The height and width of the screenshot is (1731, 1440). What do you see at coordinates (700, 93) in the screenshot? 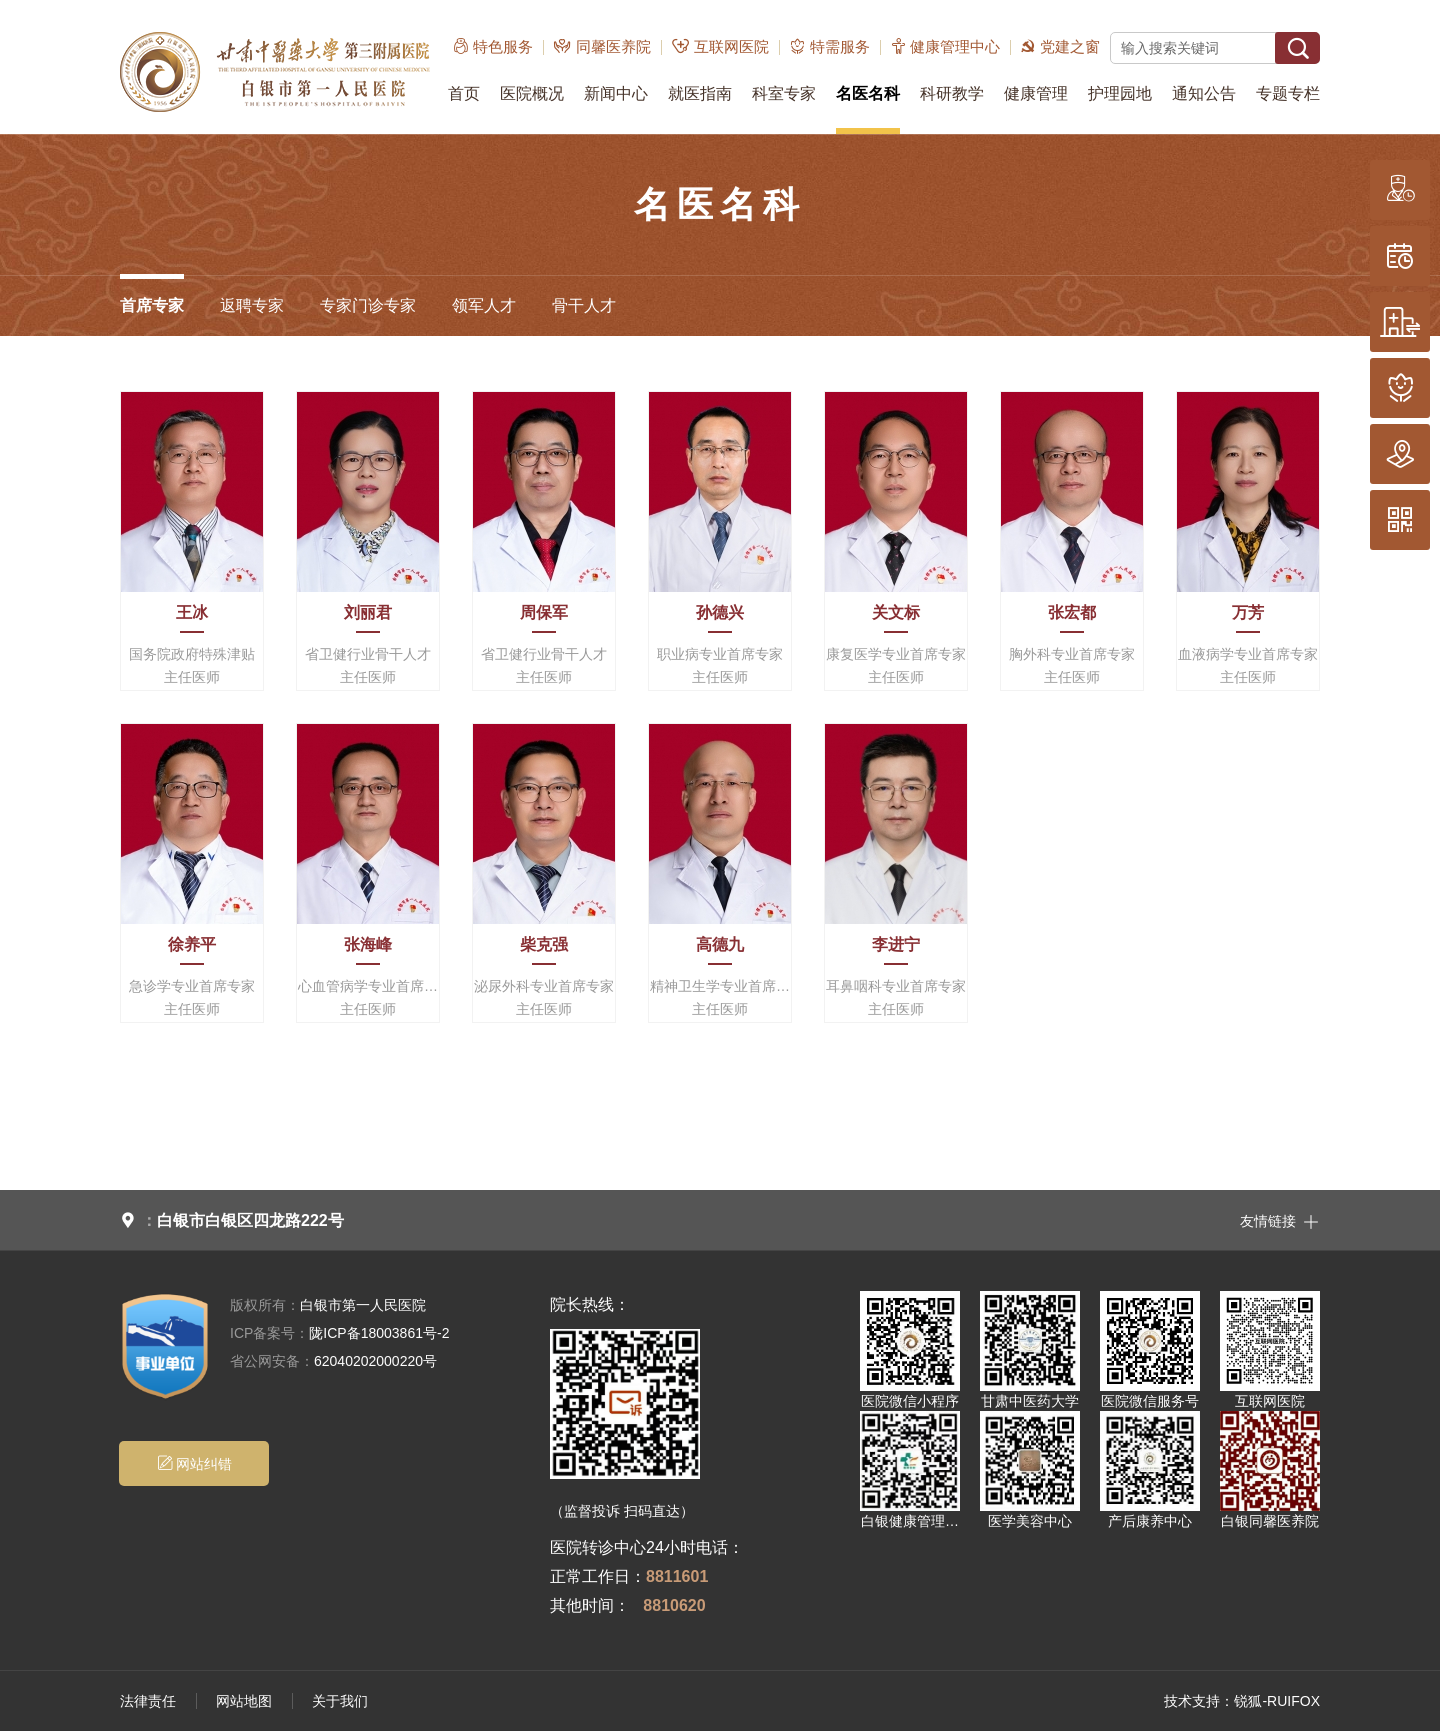
I see `就医指南` at bounding box center [700, 93].